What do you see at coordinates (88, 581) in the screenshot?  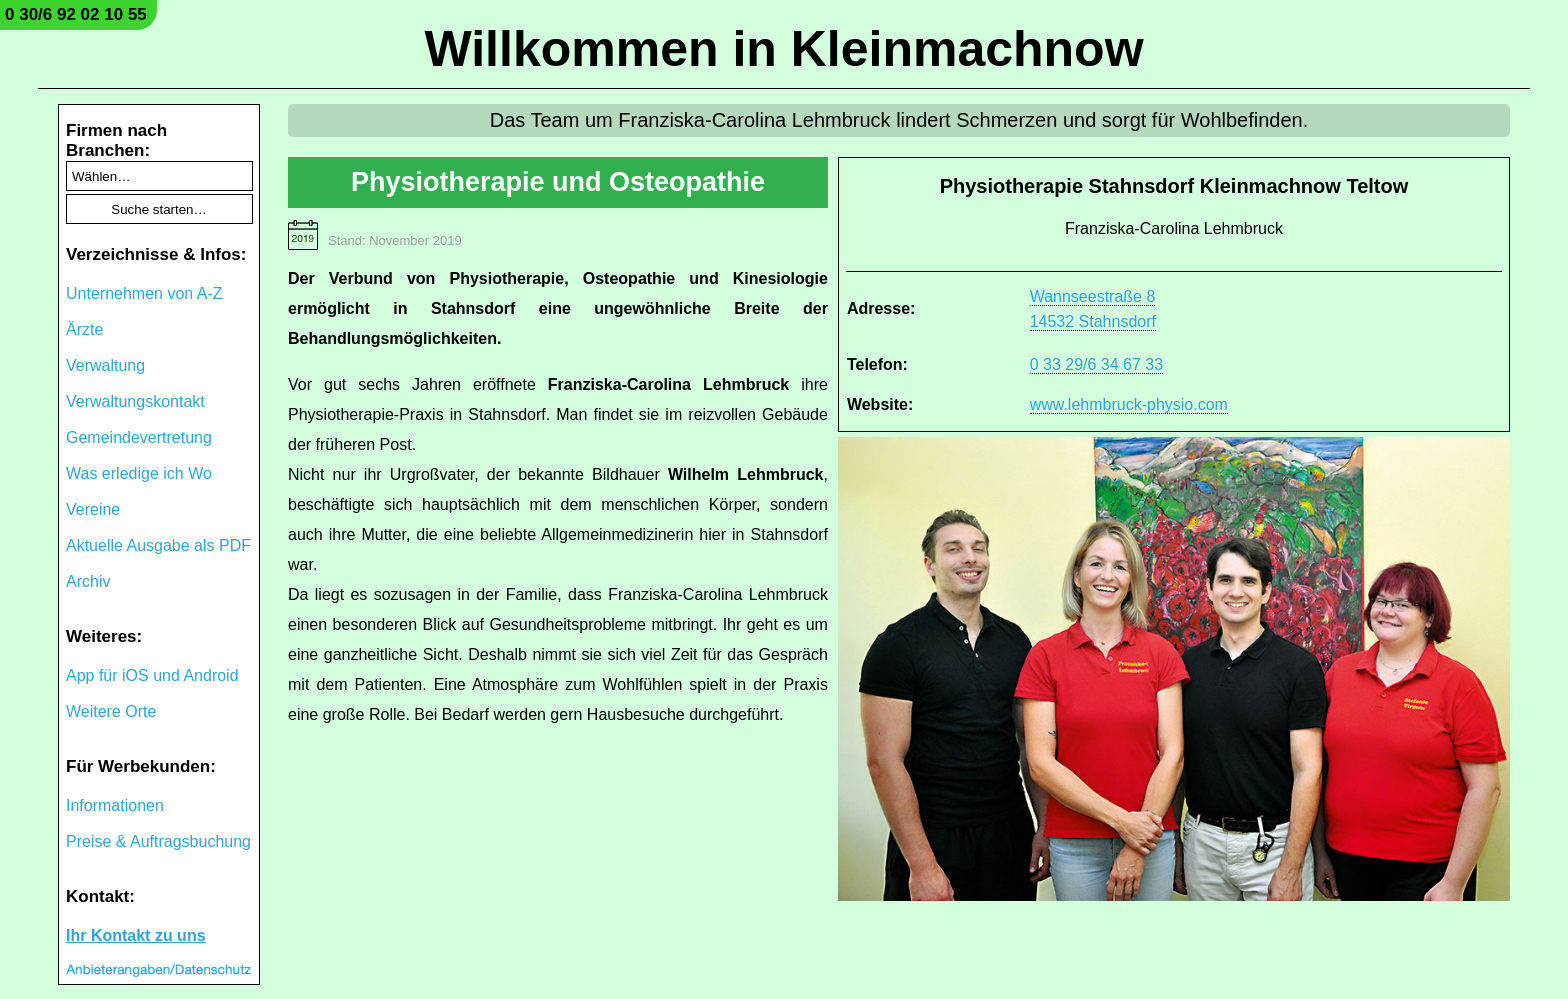 I see `Archiv` at bounding box center [88, 581].